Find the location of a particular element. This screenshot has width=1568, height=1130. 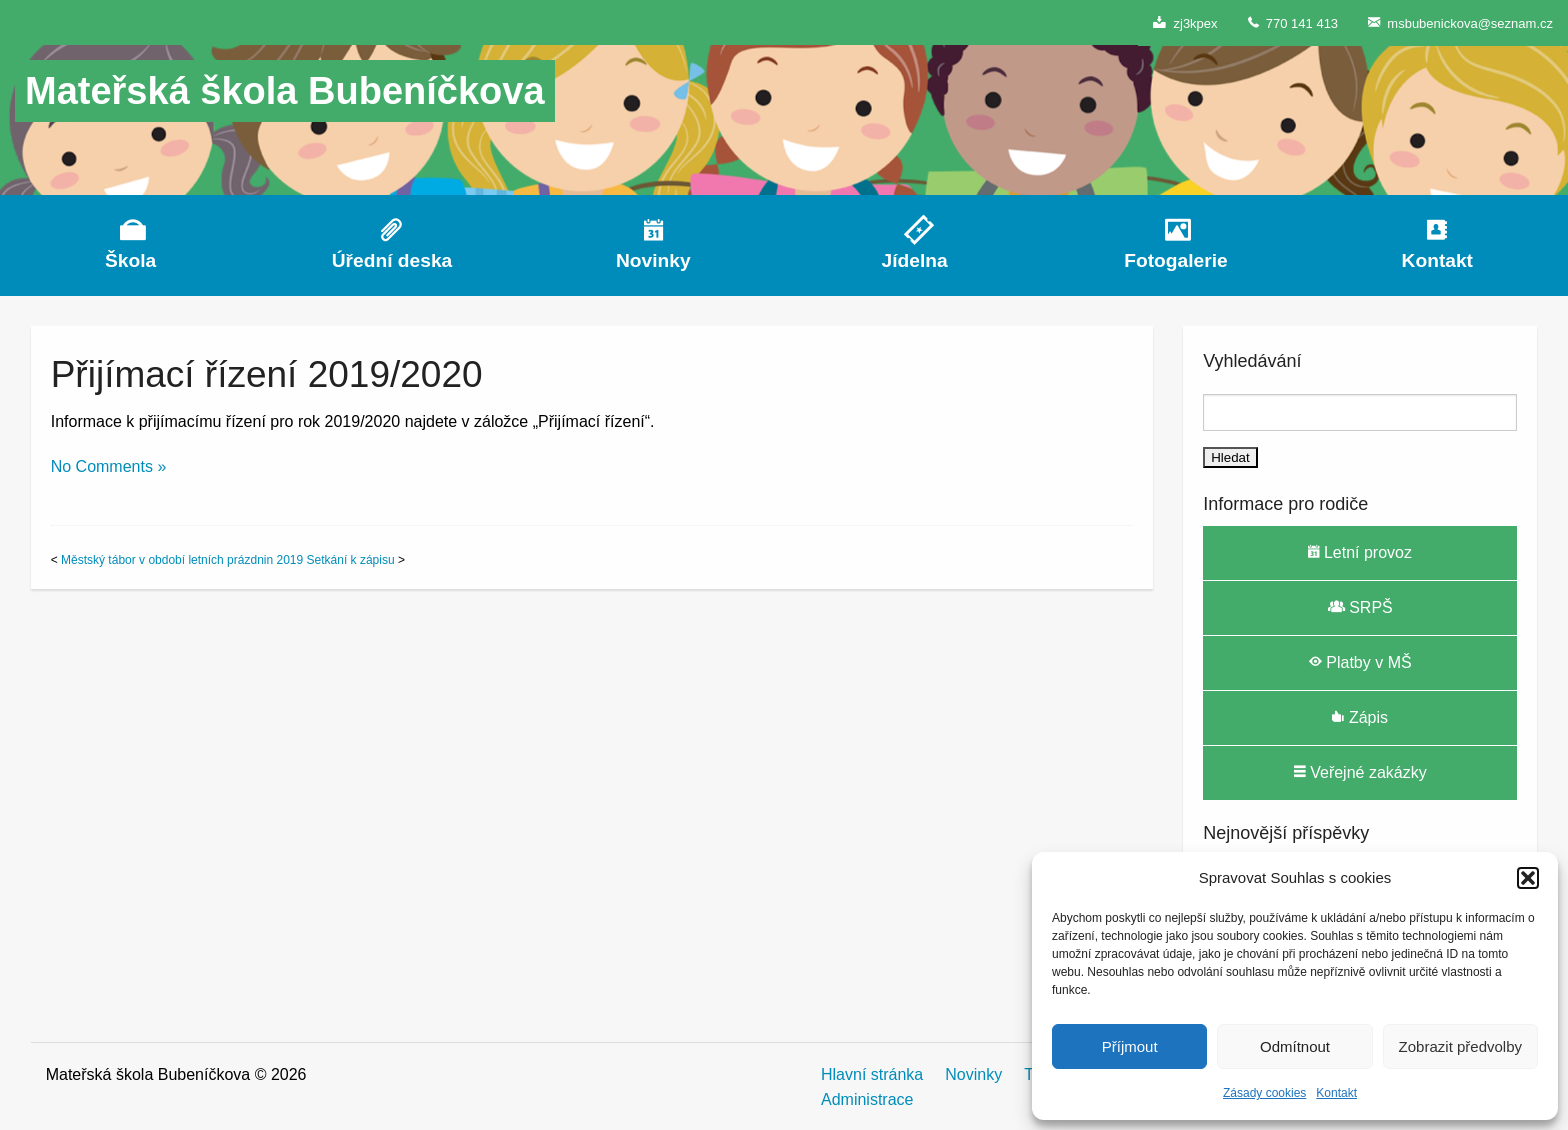

Setkání k zápisu is located at coordinates (351, 560).